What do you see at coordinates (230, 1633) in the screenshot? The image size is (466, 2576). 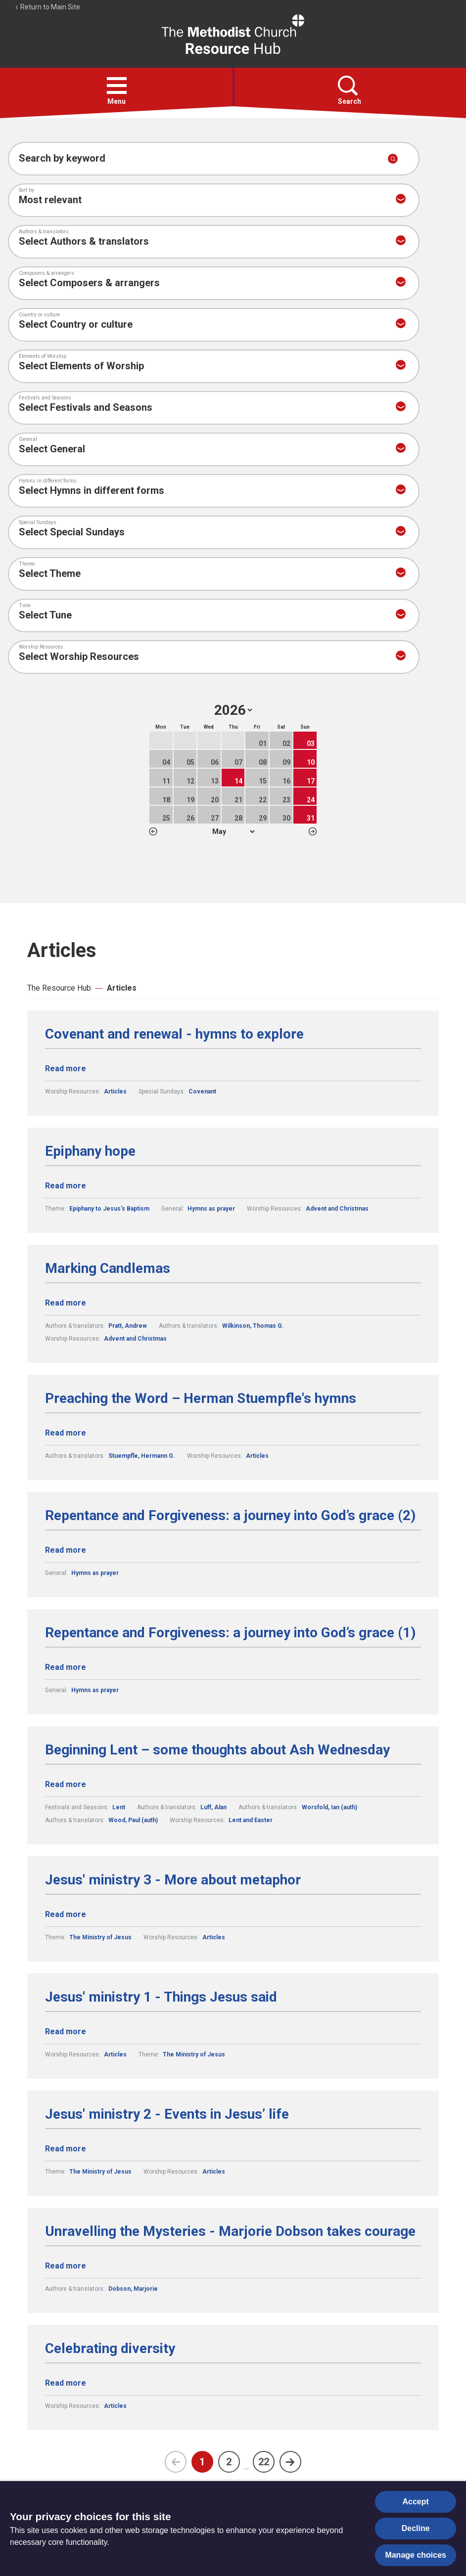 I see `Repentance and Forgiveness: a journey into God’s grace (1)` at bounding box center [230, 1633].